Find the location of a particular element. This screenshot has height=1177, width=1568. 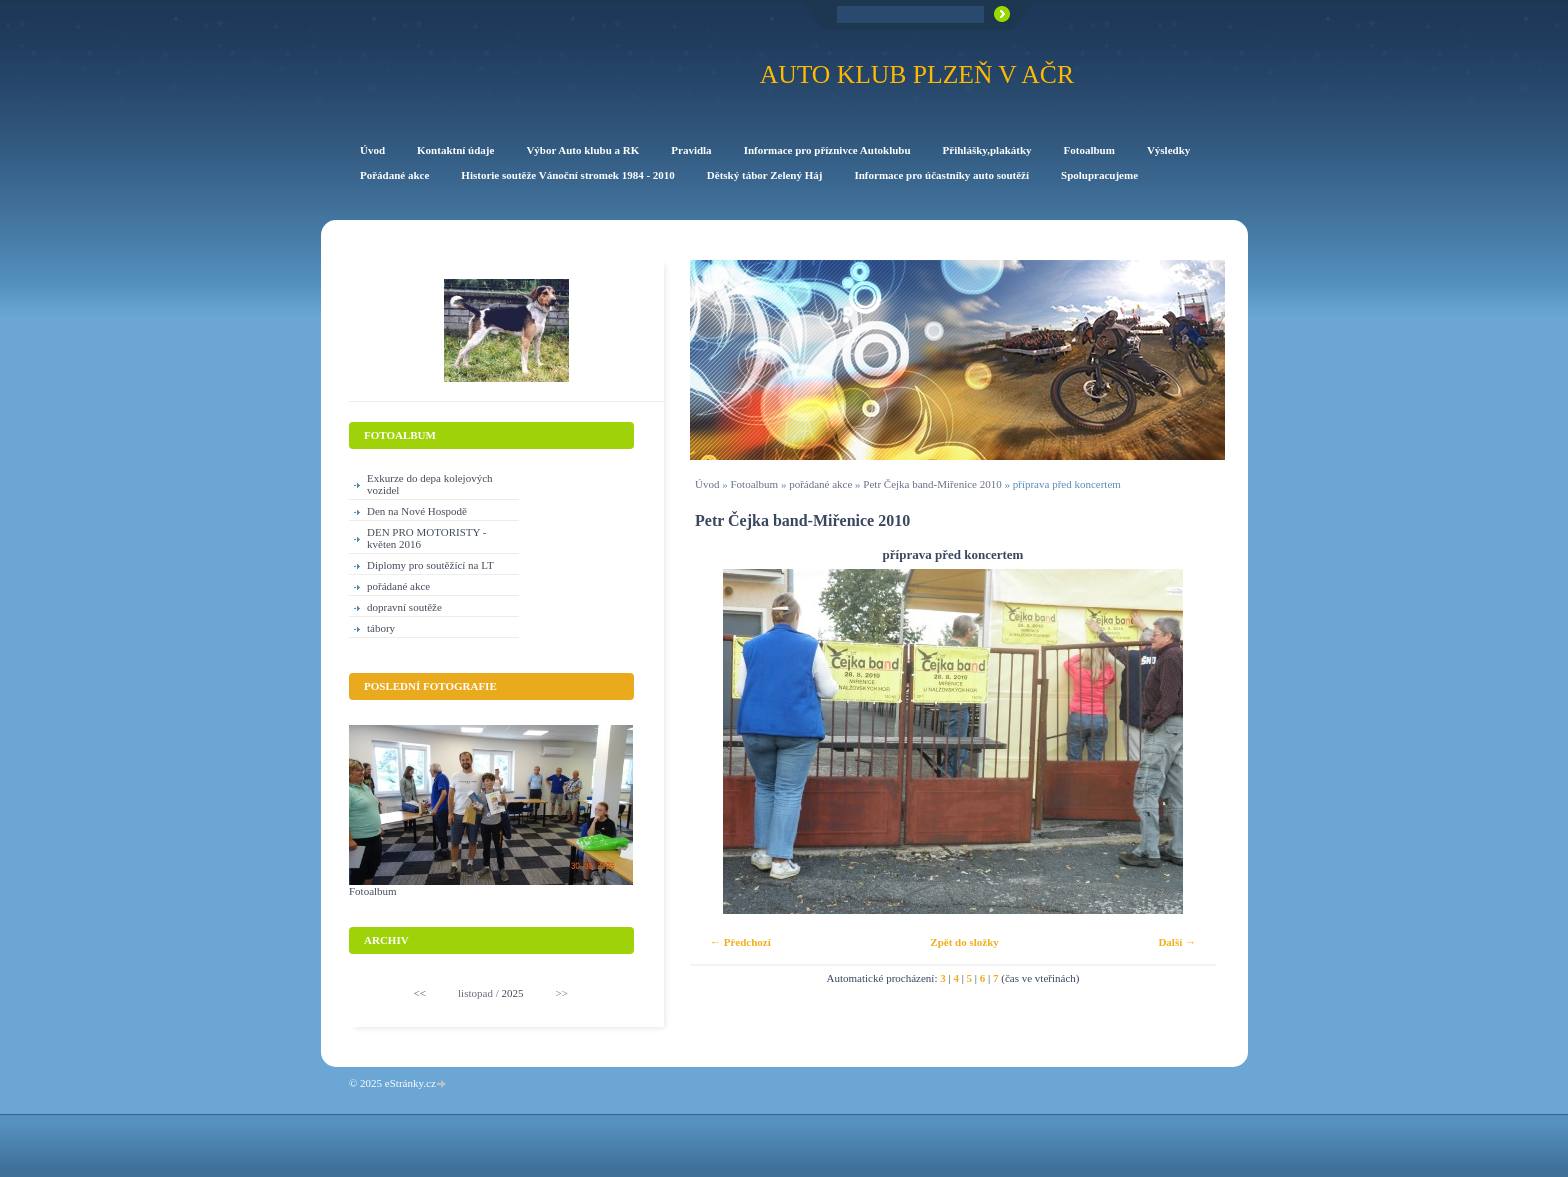

tábory is located at coordinates (381, 628).